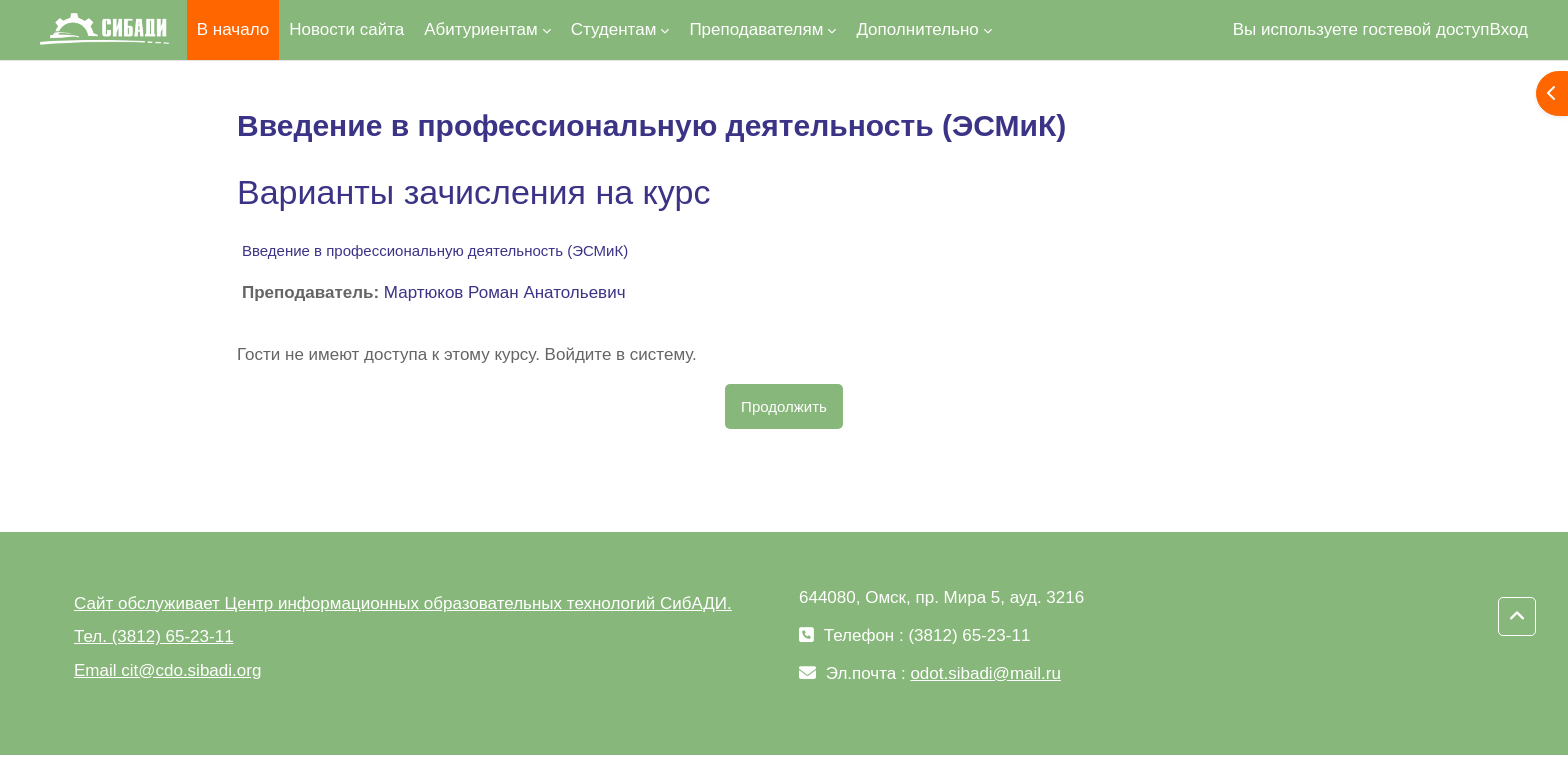 This screenshot has width=1568, height=780. What do you see at coordinates (917, 29) in the screenshot?
I see `Дополнительно [menuitem]` at bounding box center [917, 29].